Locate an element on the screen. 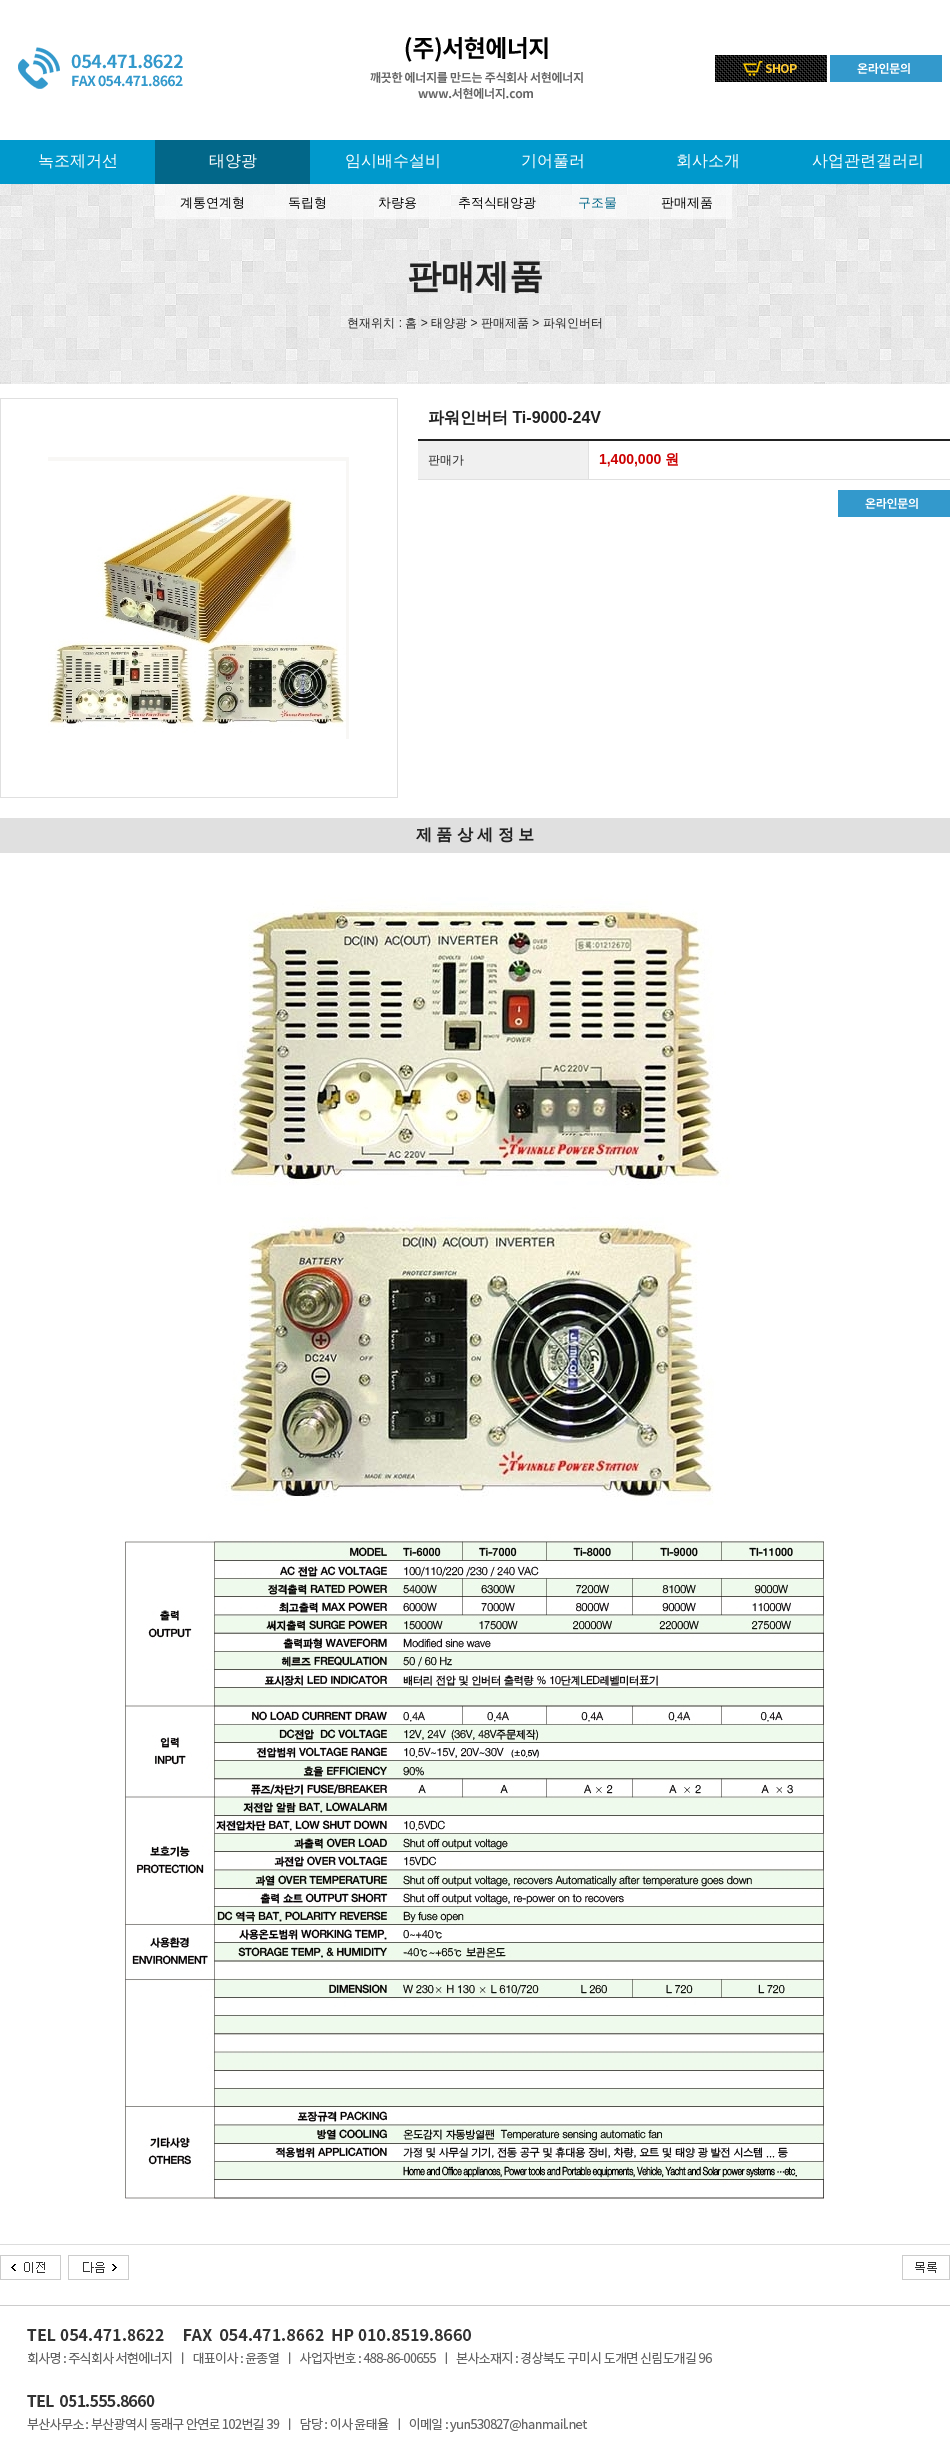 Image resolution: width=950 pixels, height=2456 pixels. 태양광 is located at coordinates (233, 160).